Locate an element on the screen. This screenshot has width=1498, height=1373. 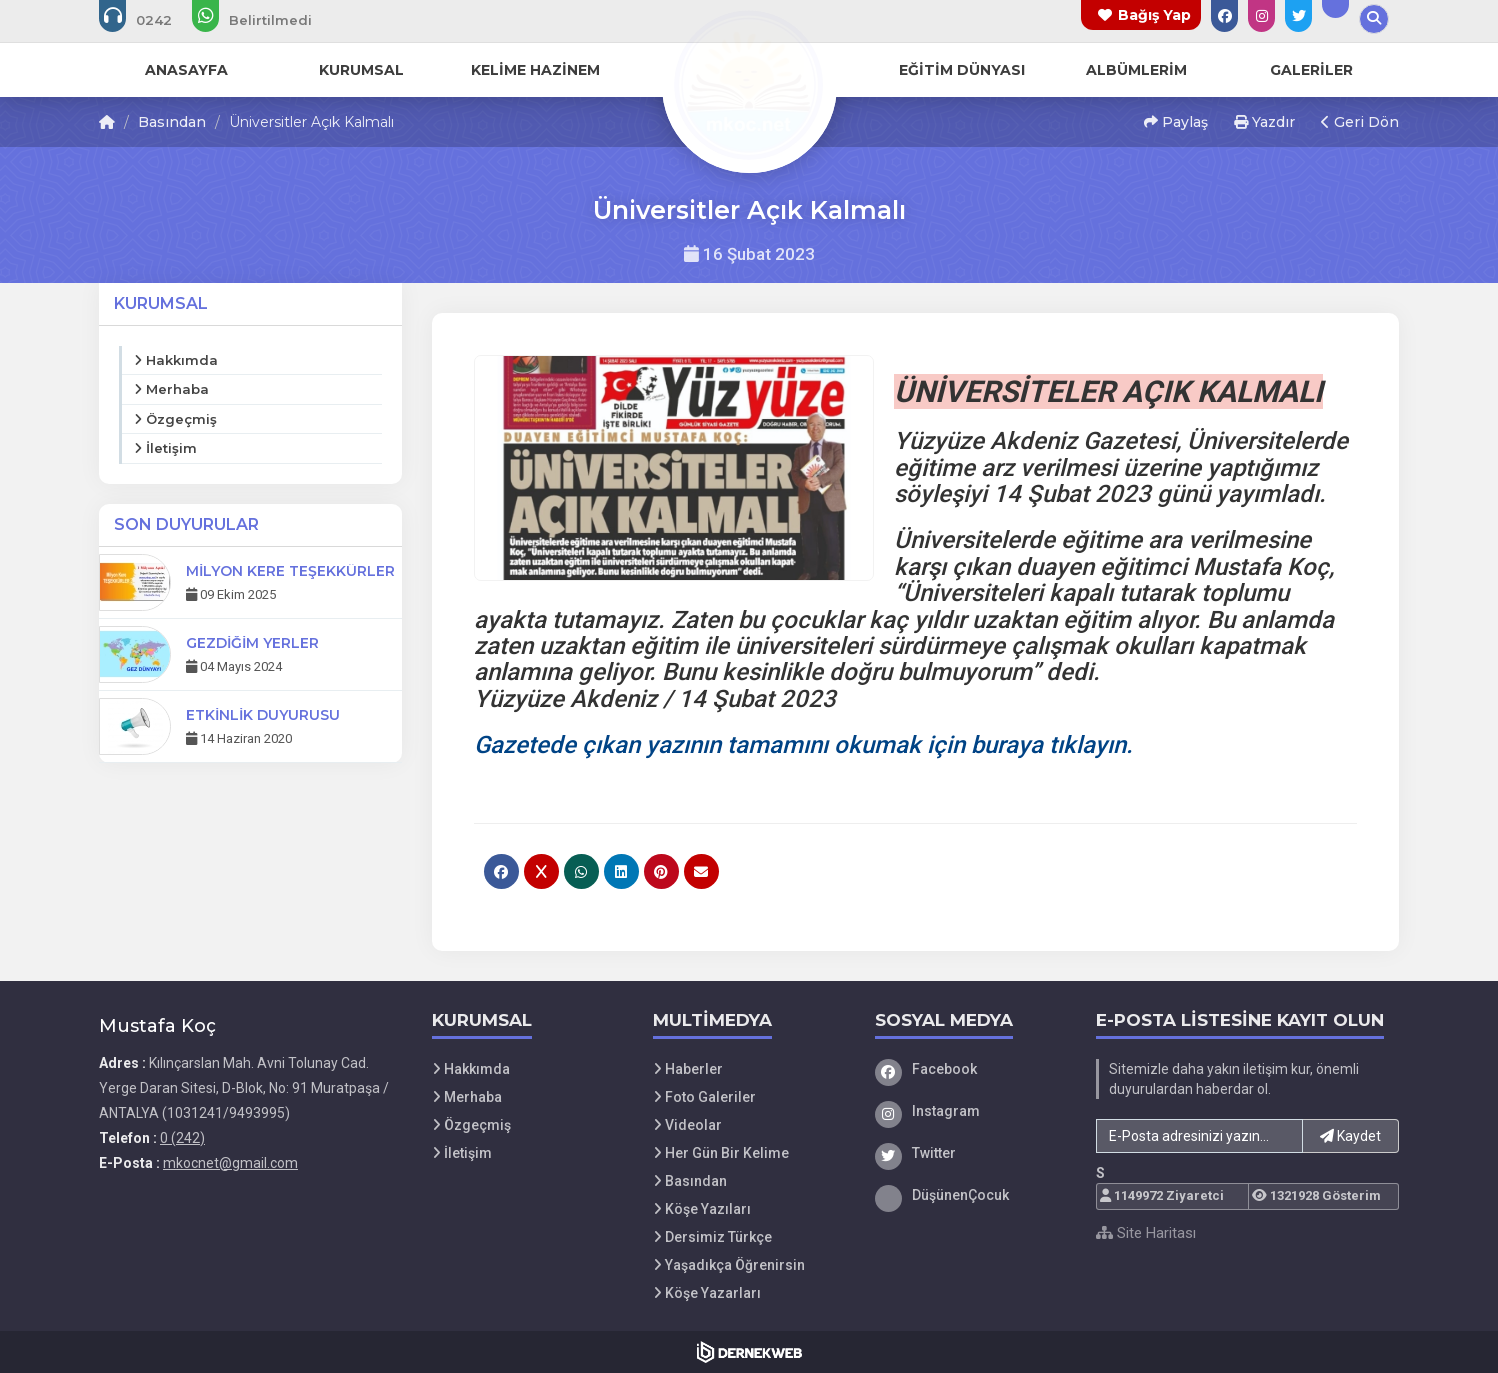
[Ana Sayfa] is located at coordinates (749, 84).